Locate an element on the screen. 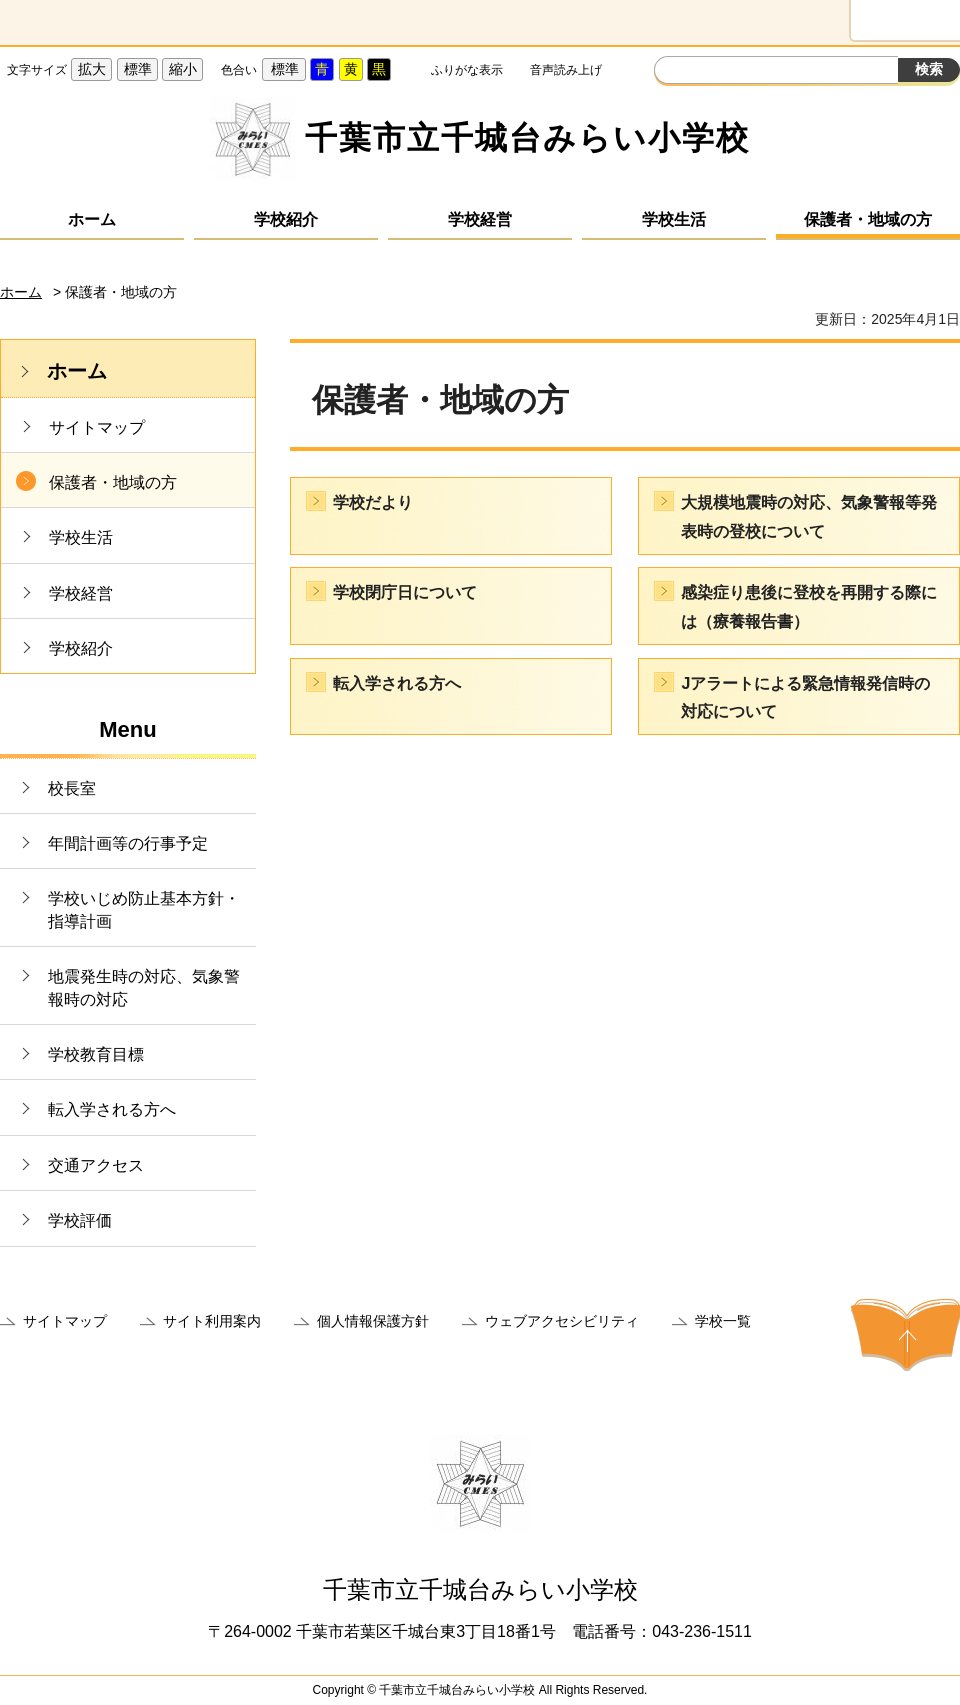 The image size is (960, 1705). Jアラートによる緊急情報発信時の対応について is located at coordinates (805, 698).